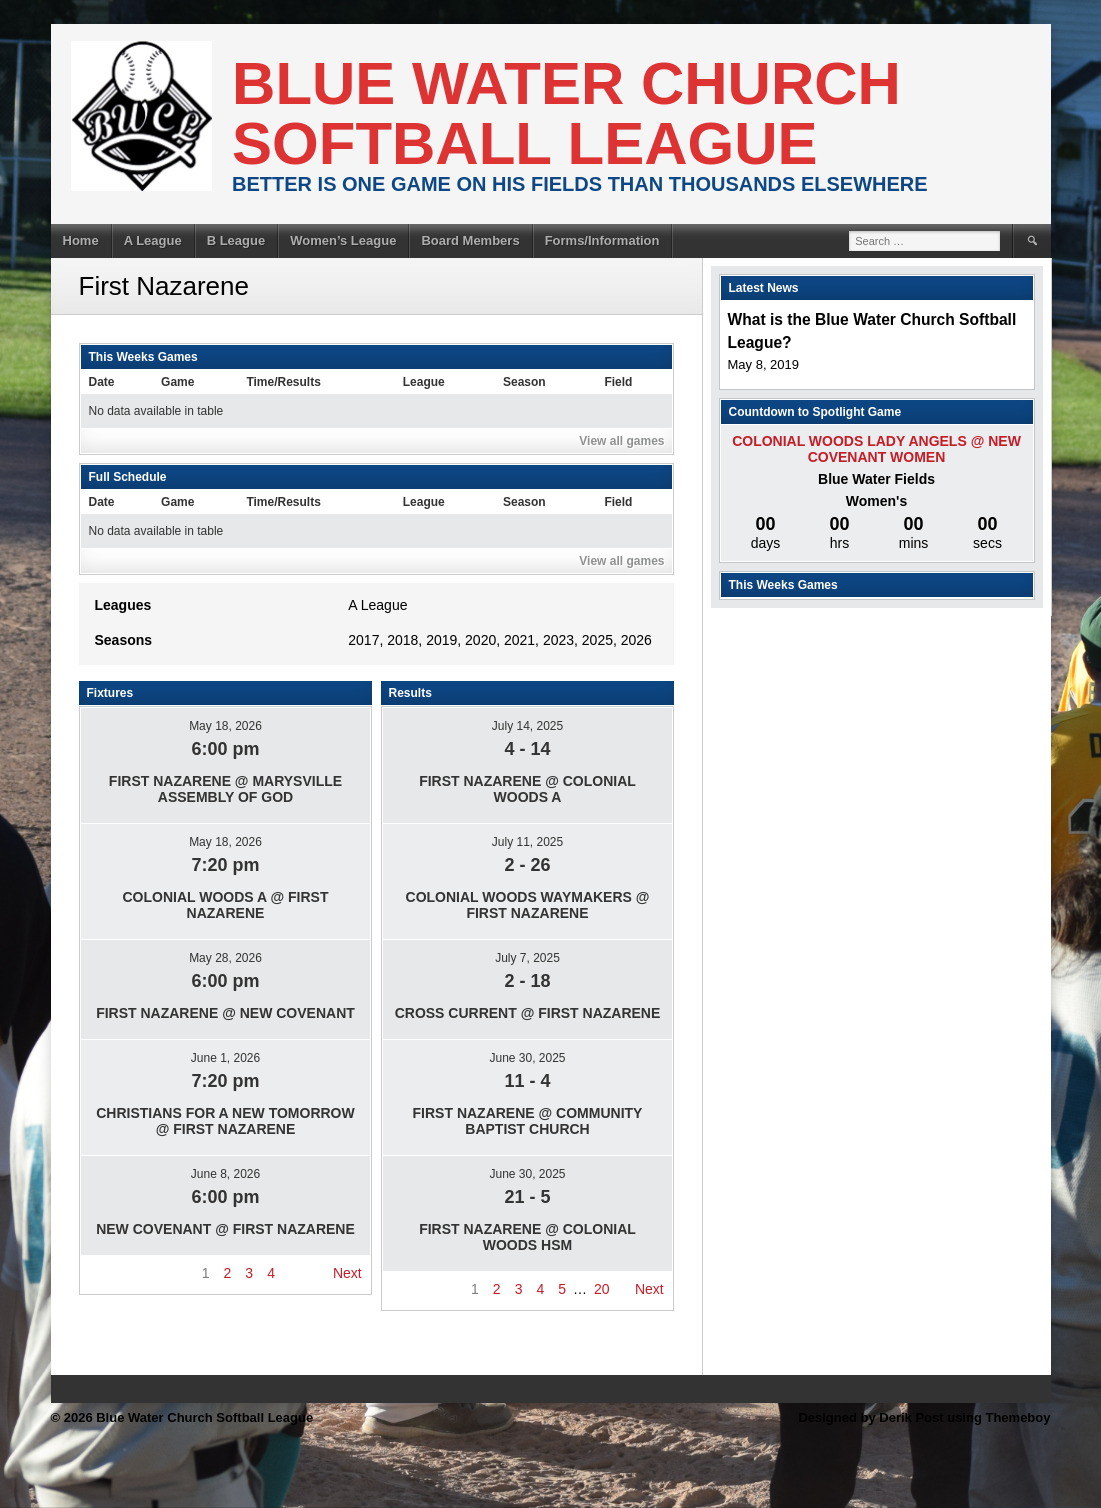 Image resolution: width=1101 pixels, height=1508 pixels. I want to click on May 18, 2026, so click(225, 726).